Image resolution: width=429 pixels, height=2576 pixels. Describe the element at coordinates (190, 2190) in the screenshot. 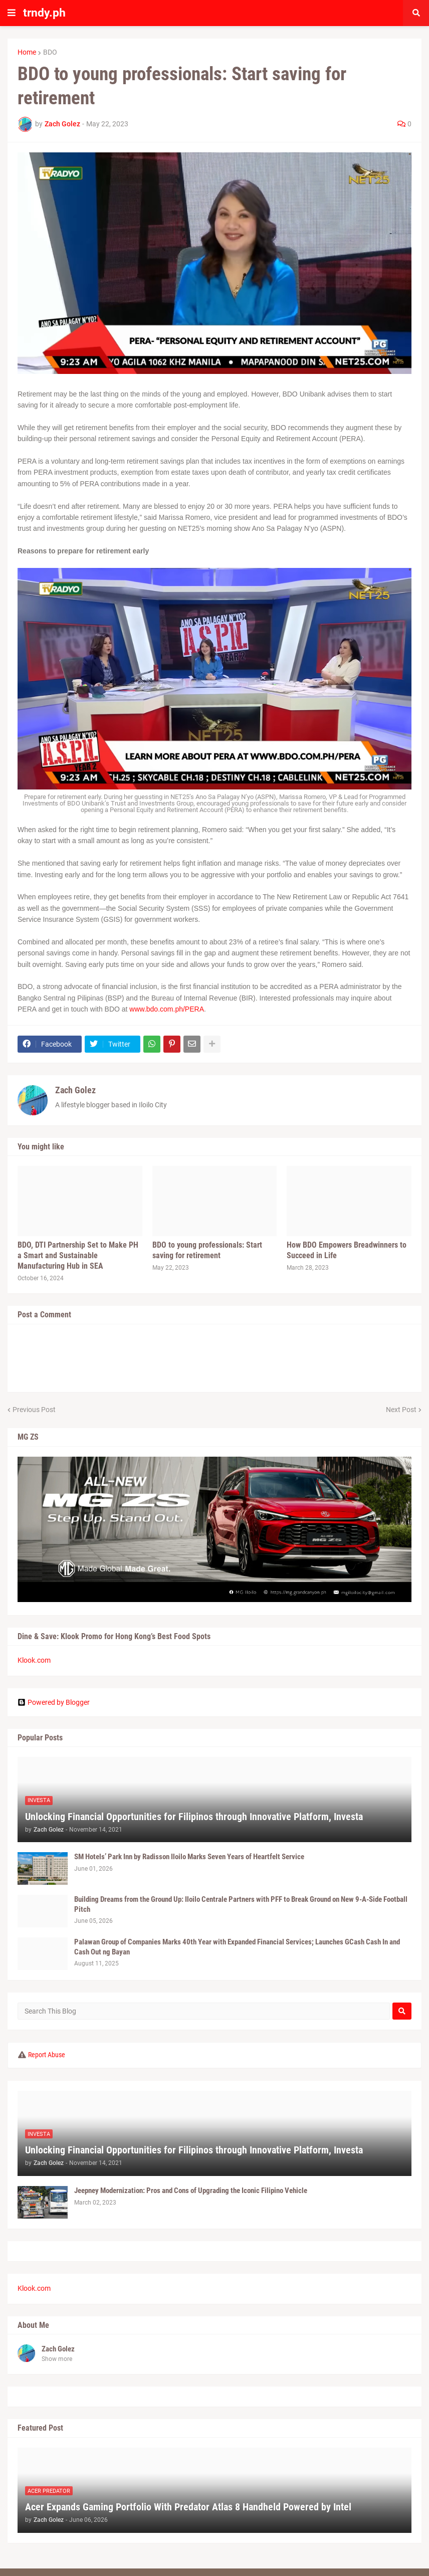

I see `Jeepney Modernization: Pros and Cons of Upgrading the Iconic Filipino Vehicle` at that location.